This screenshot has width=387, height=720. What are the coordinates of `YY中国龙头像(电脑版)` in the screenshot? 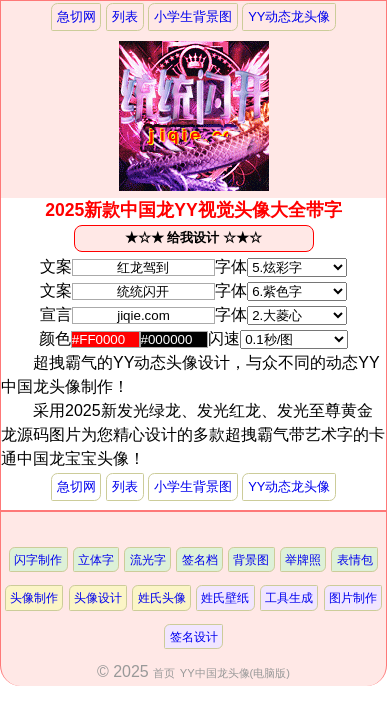 It's located at (235, 673).